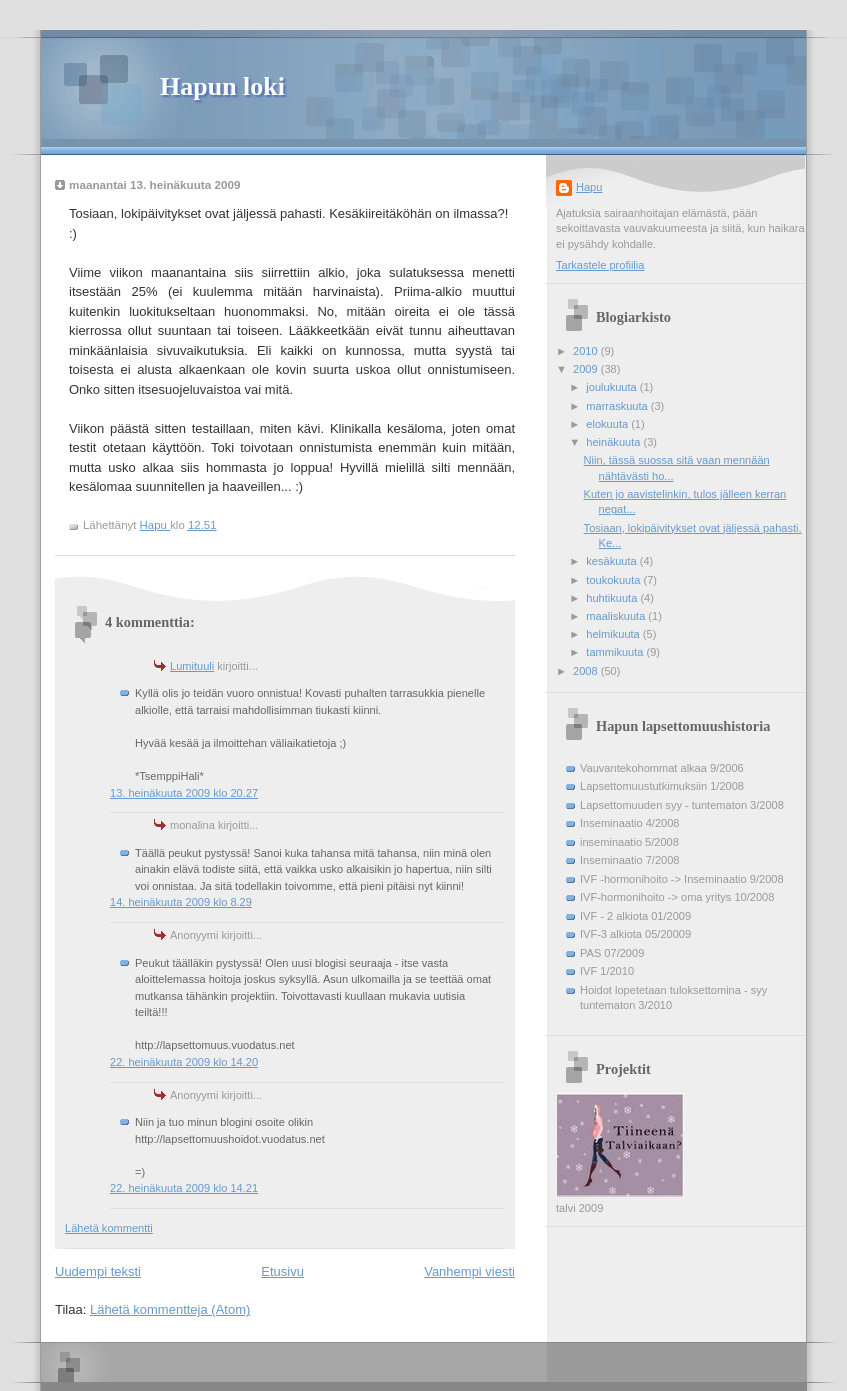  What do you see at coordinates (222, 86) in the screenshot?
I see `Hapun loki` at bounding box center [222, 86].